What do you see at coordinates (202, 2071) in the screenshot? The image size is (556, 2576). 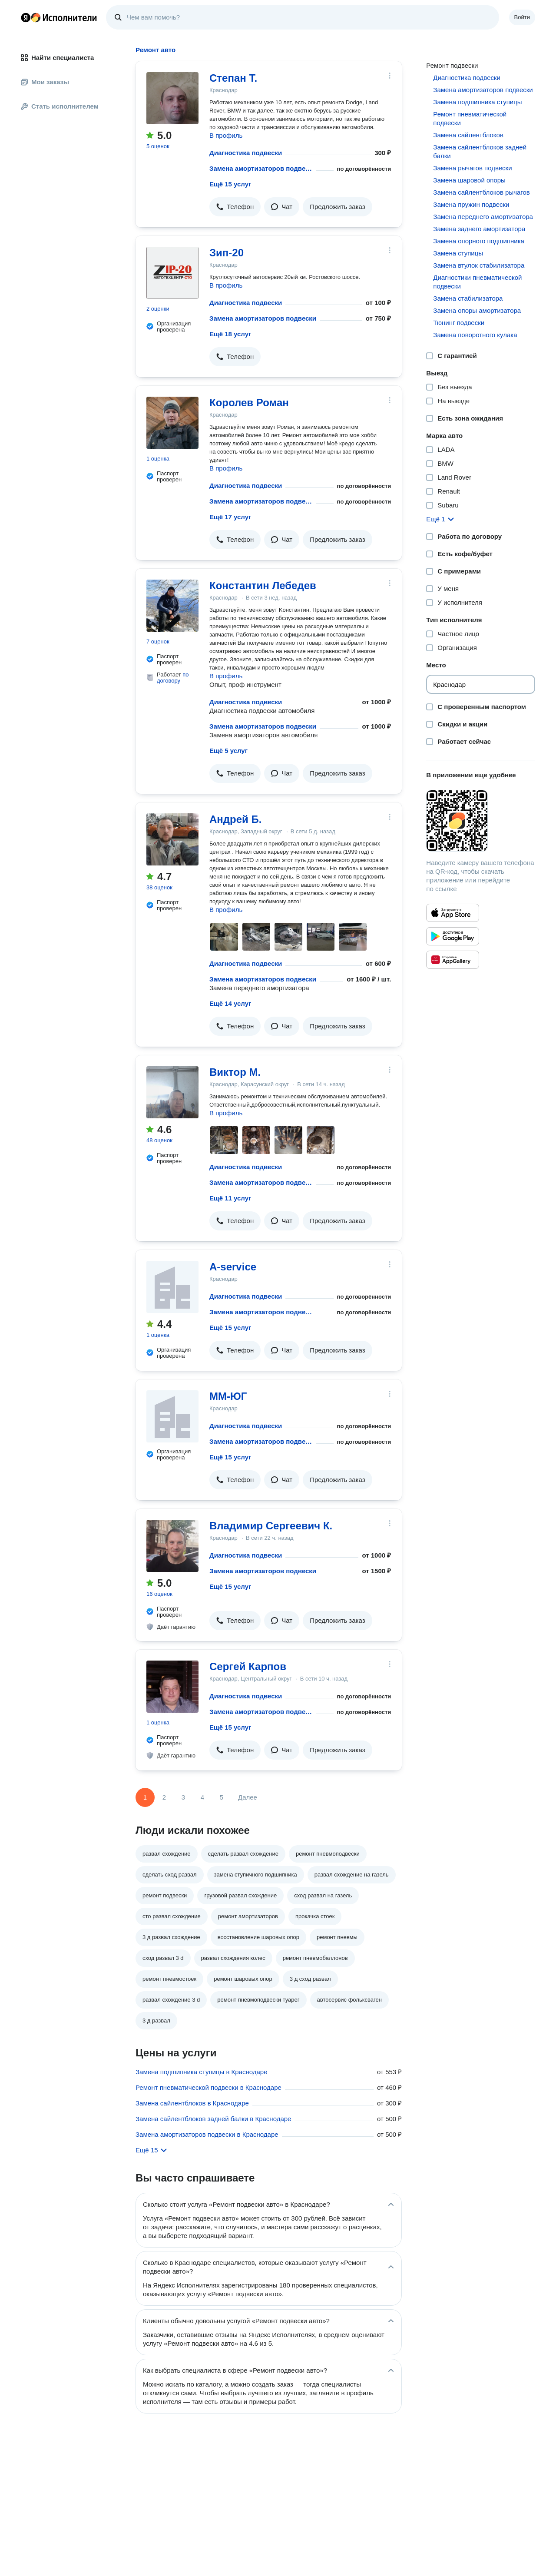 I see `Замена подшипника ступицы в Краснодаре` at bounding box center [202, 2071].